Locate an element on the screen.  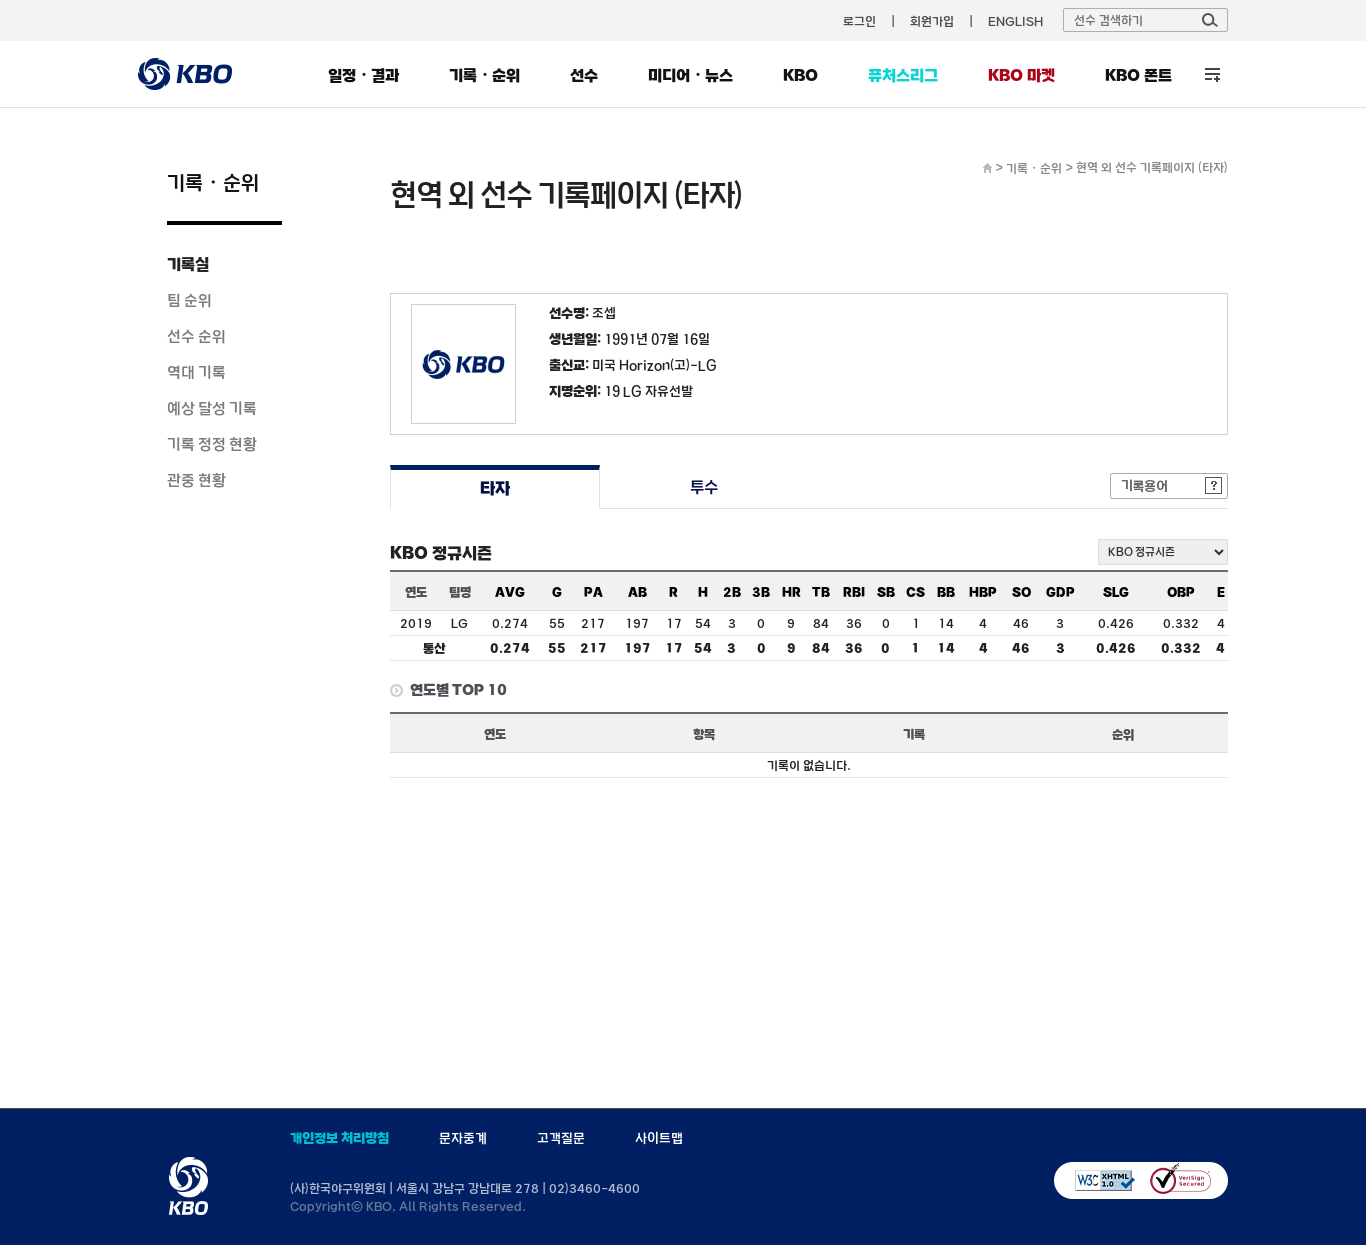
CS is located at coordinates (915, 592).